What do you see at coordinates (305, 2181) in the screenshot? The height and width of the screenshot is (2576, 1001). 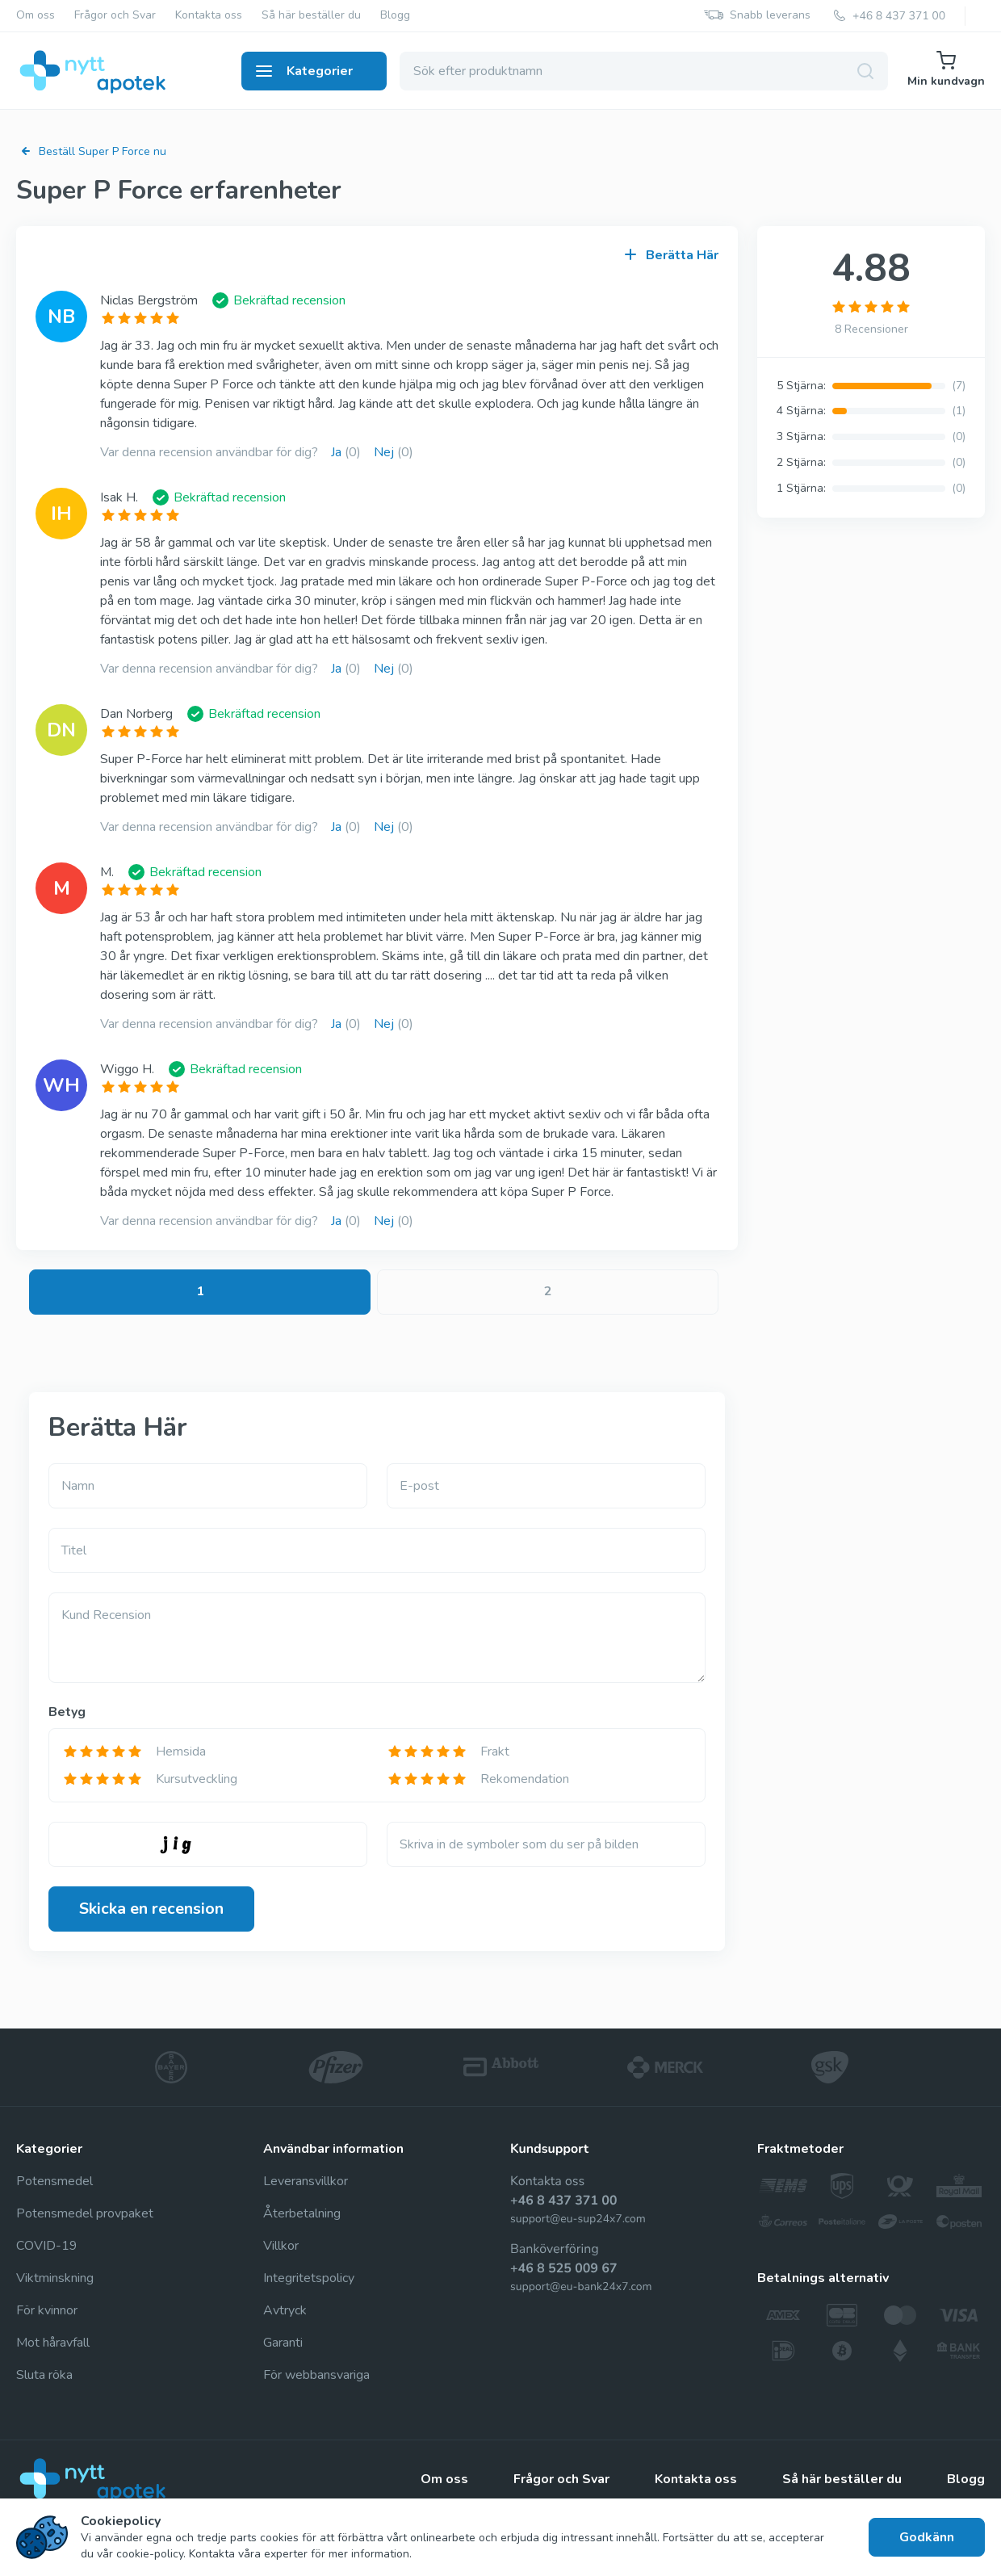 I see `Leveransvillkor` at bounding box center [305, 2181].